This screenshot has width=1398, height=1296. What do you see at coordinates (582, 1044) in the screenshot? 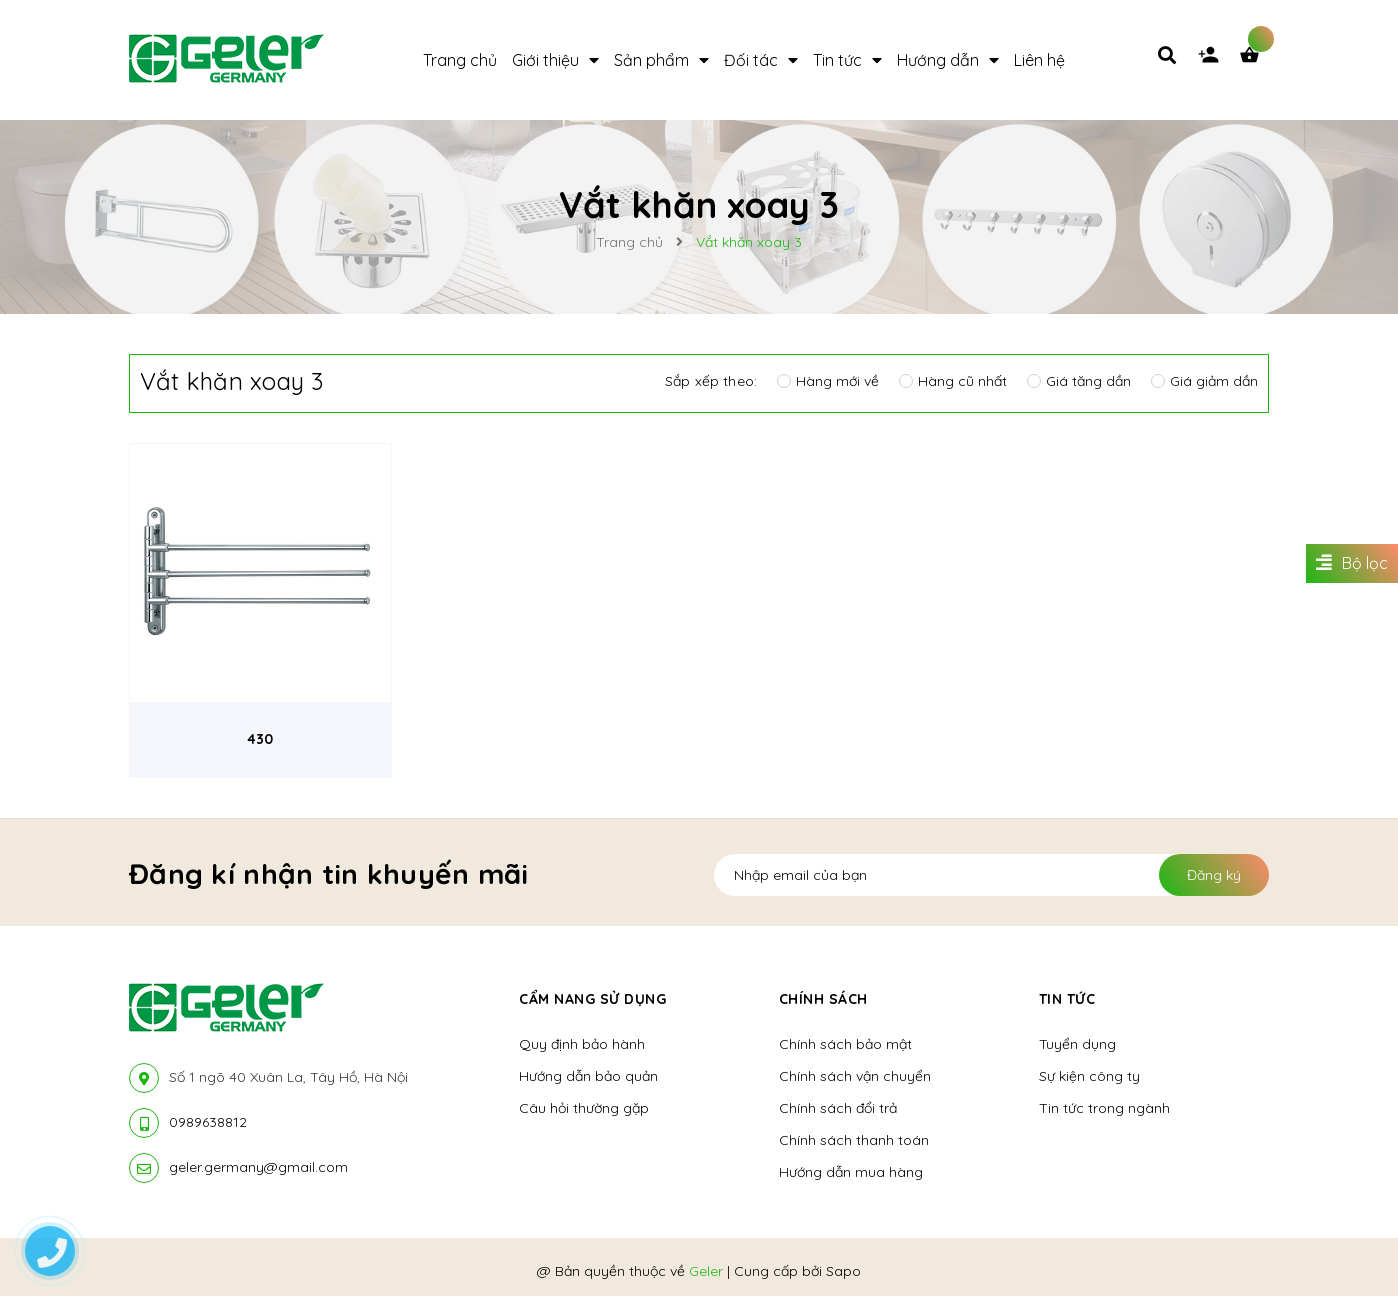
I see `Quy định bảo hành` at bounding box center [582, 1044].